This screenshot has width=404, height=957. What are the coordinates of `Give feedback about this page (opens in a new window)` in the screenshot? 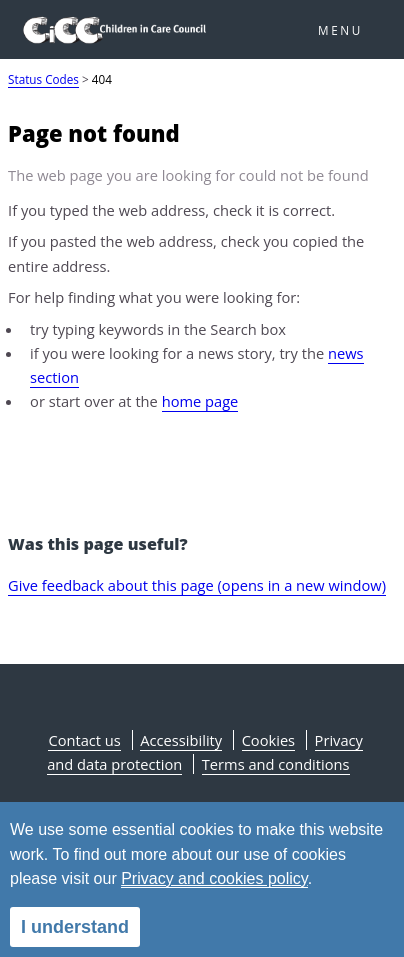 It's located at (197, 585).